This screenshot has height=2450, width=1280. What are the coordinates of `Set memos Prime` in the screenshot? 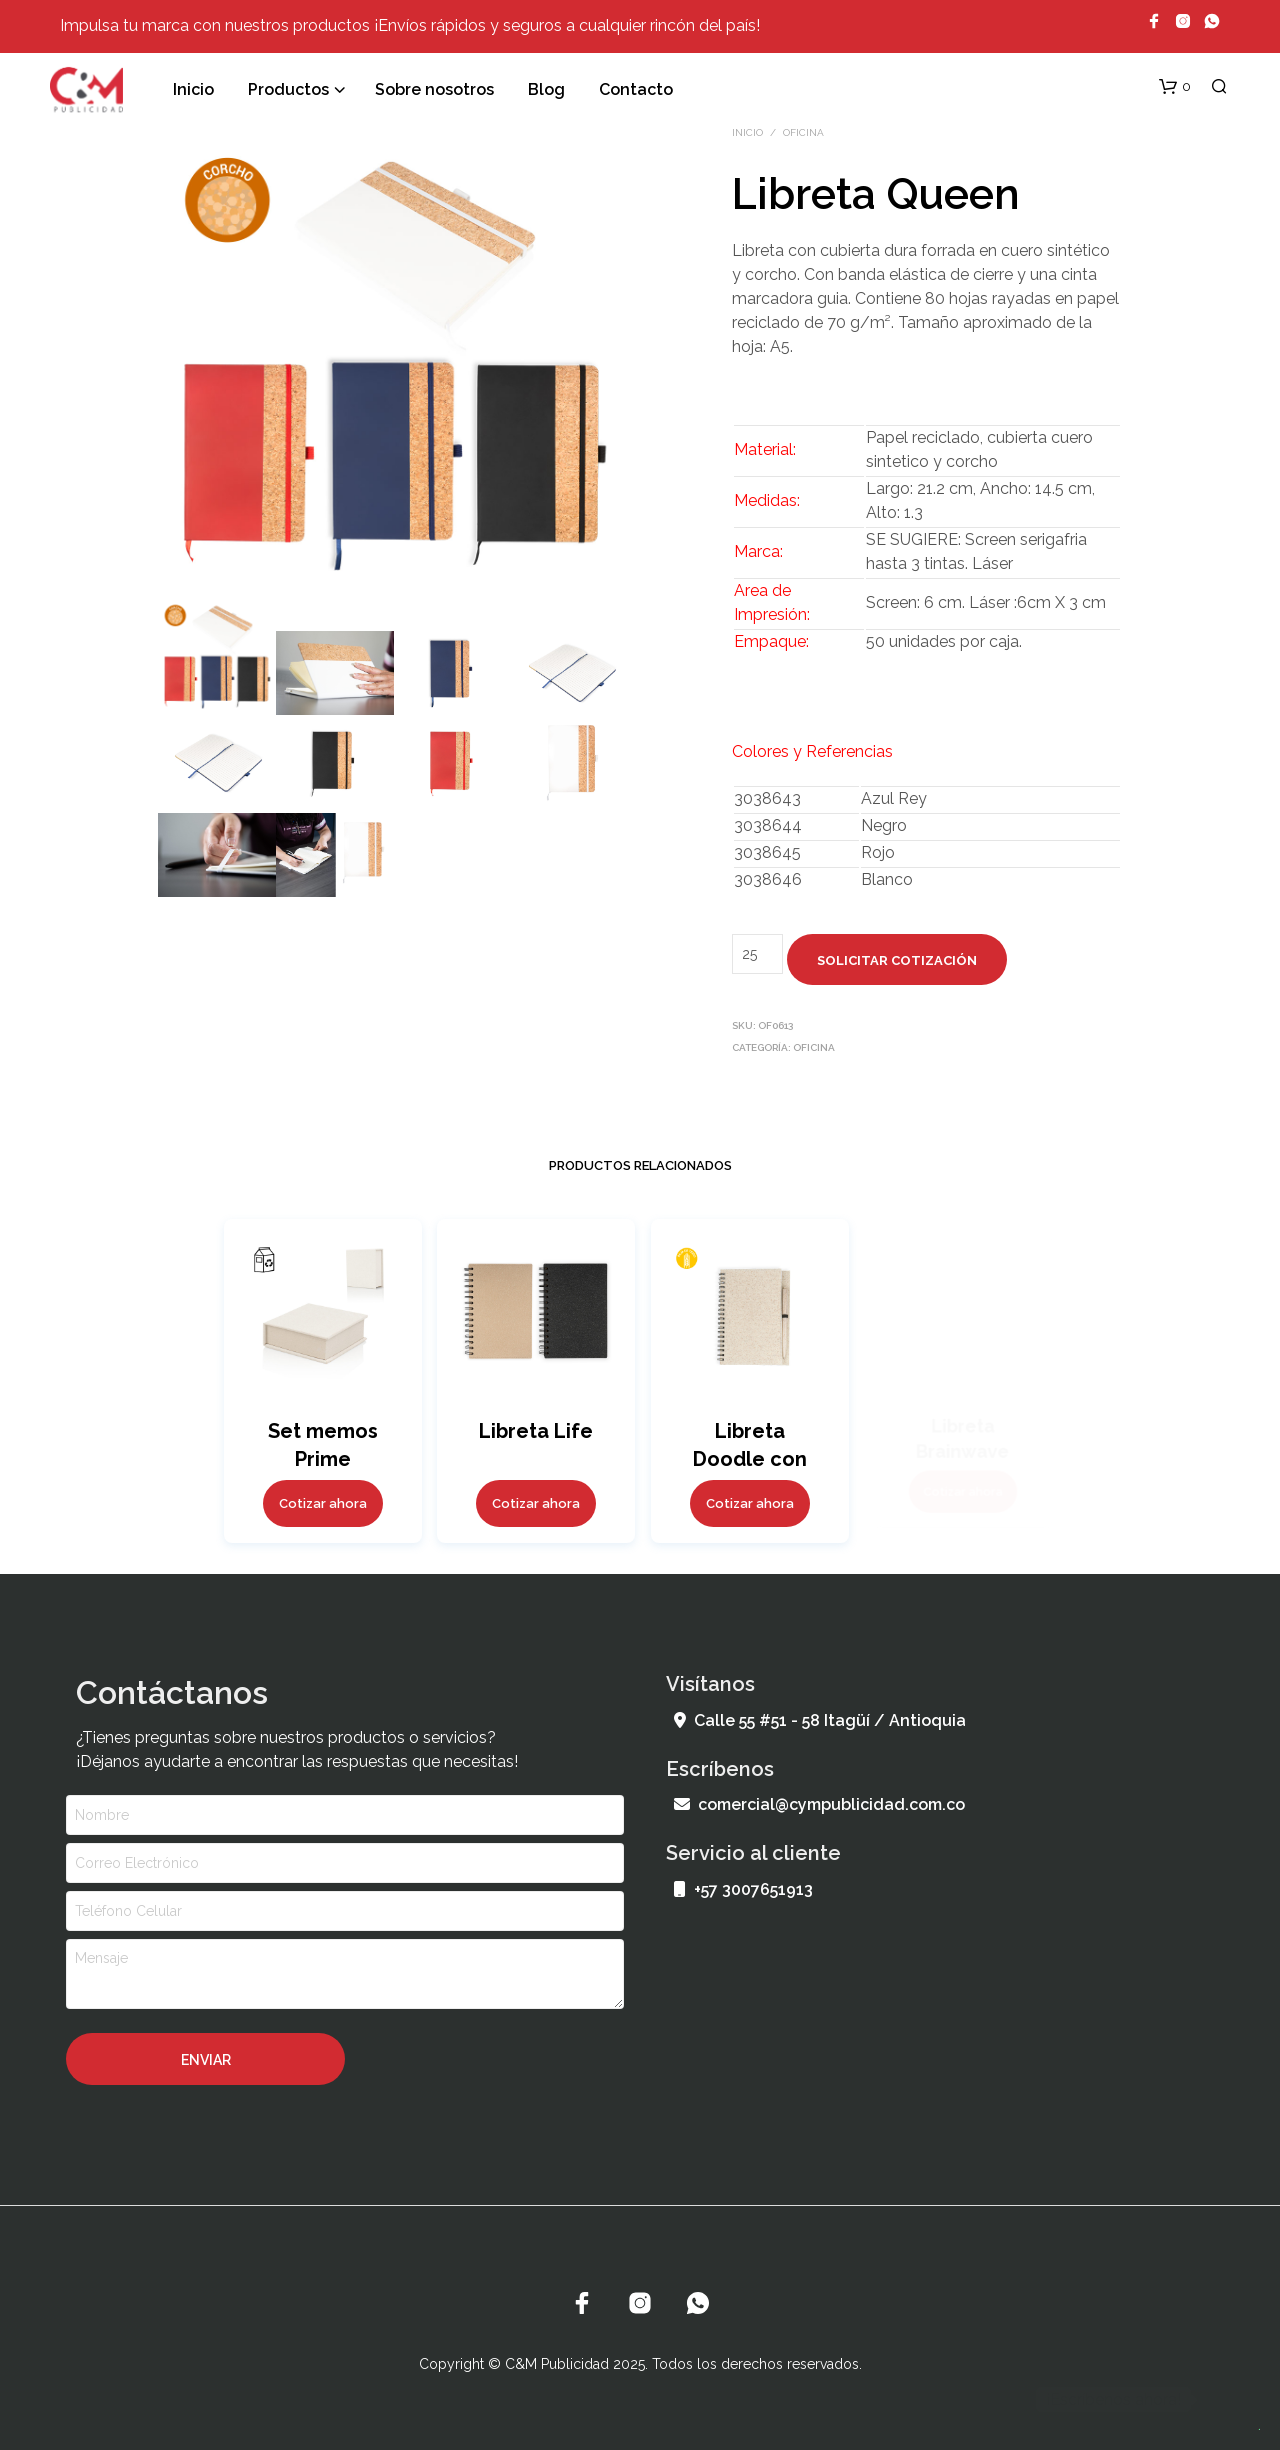 It's located at (322, 1442).